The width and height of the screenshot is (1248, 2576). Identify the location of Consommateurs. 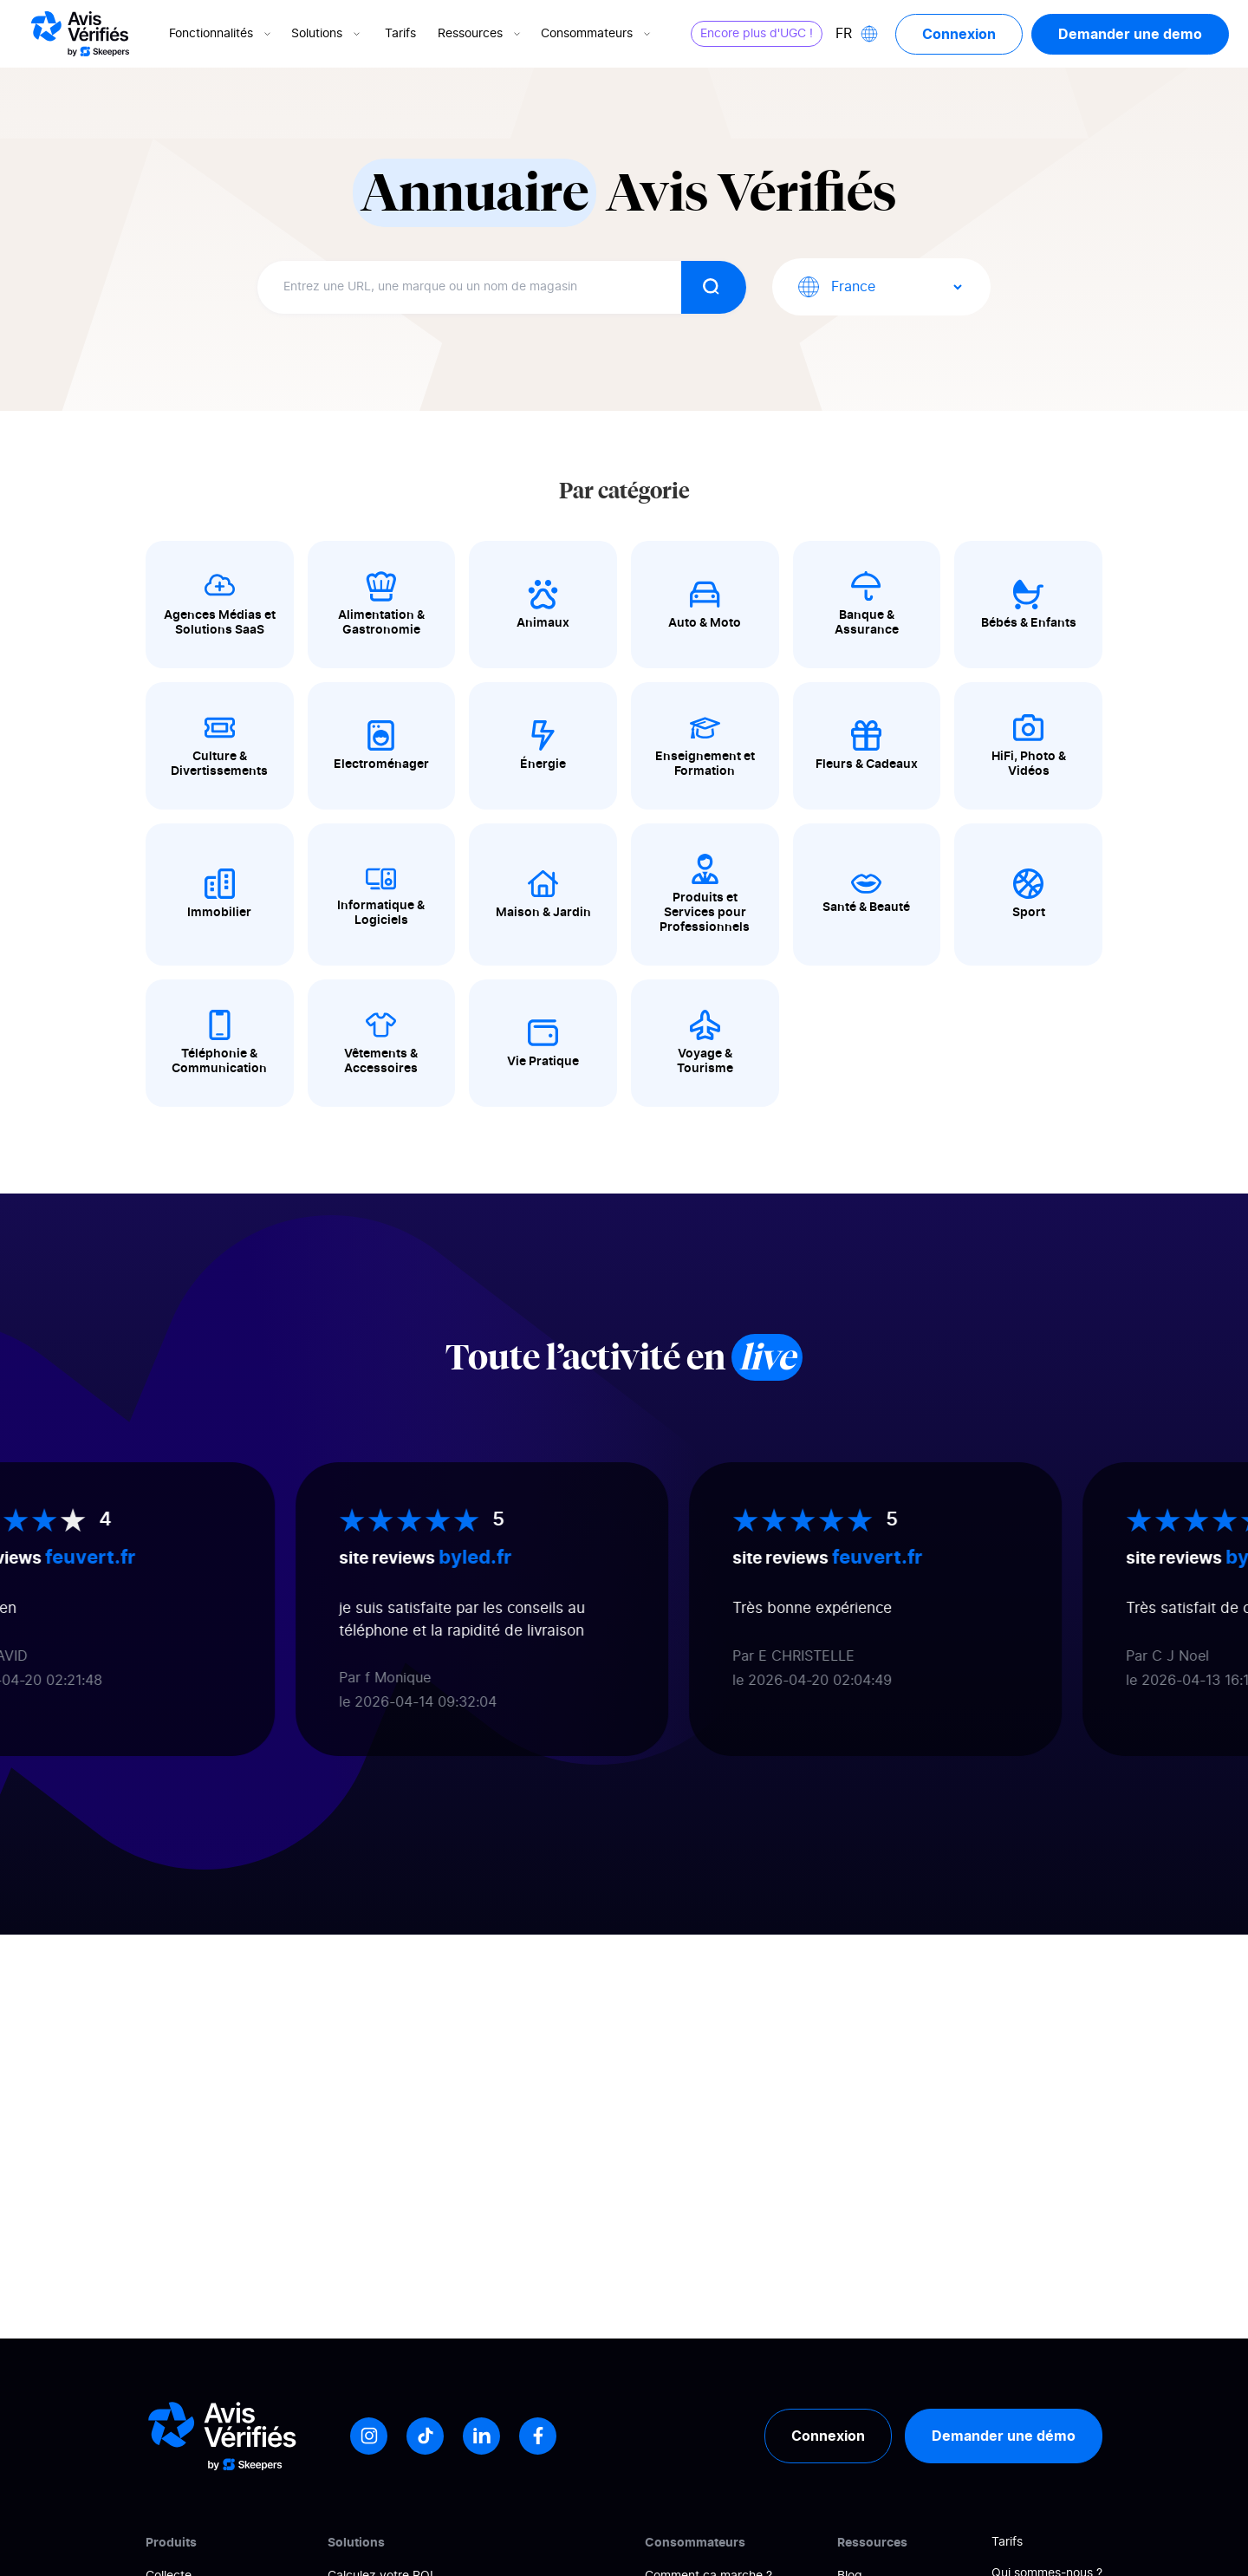
(597, 34).